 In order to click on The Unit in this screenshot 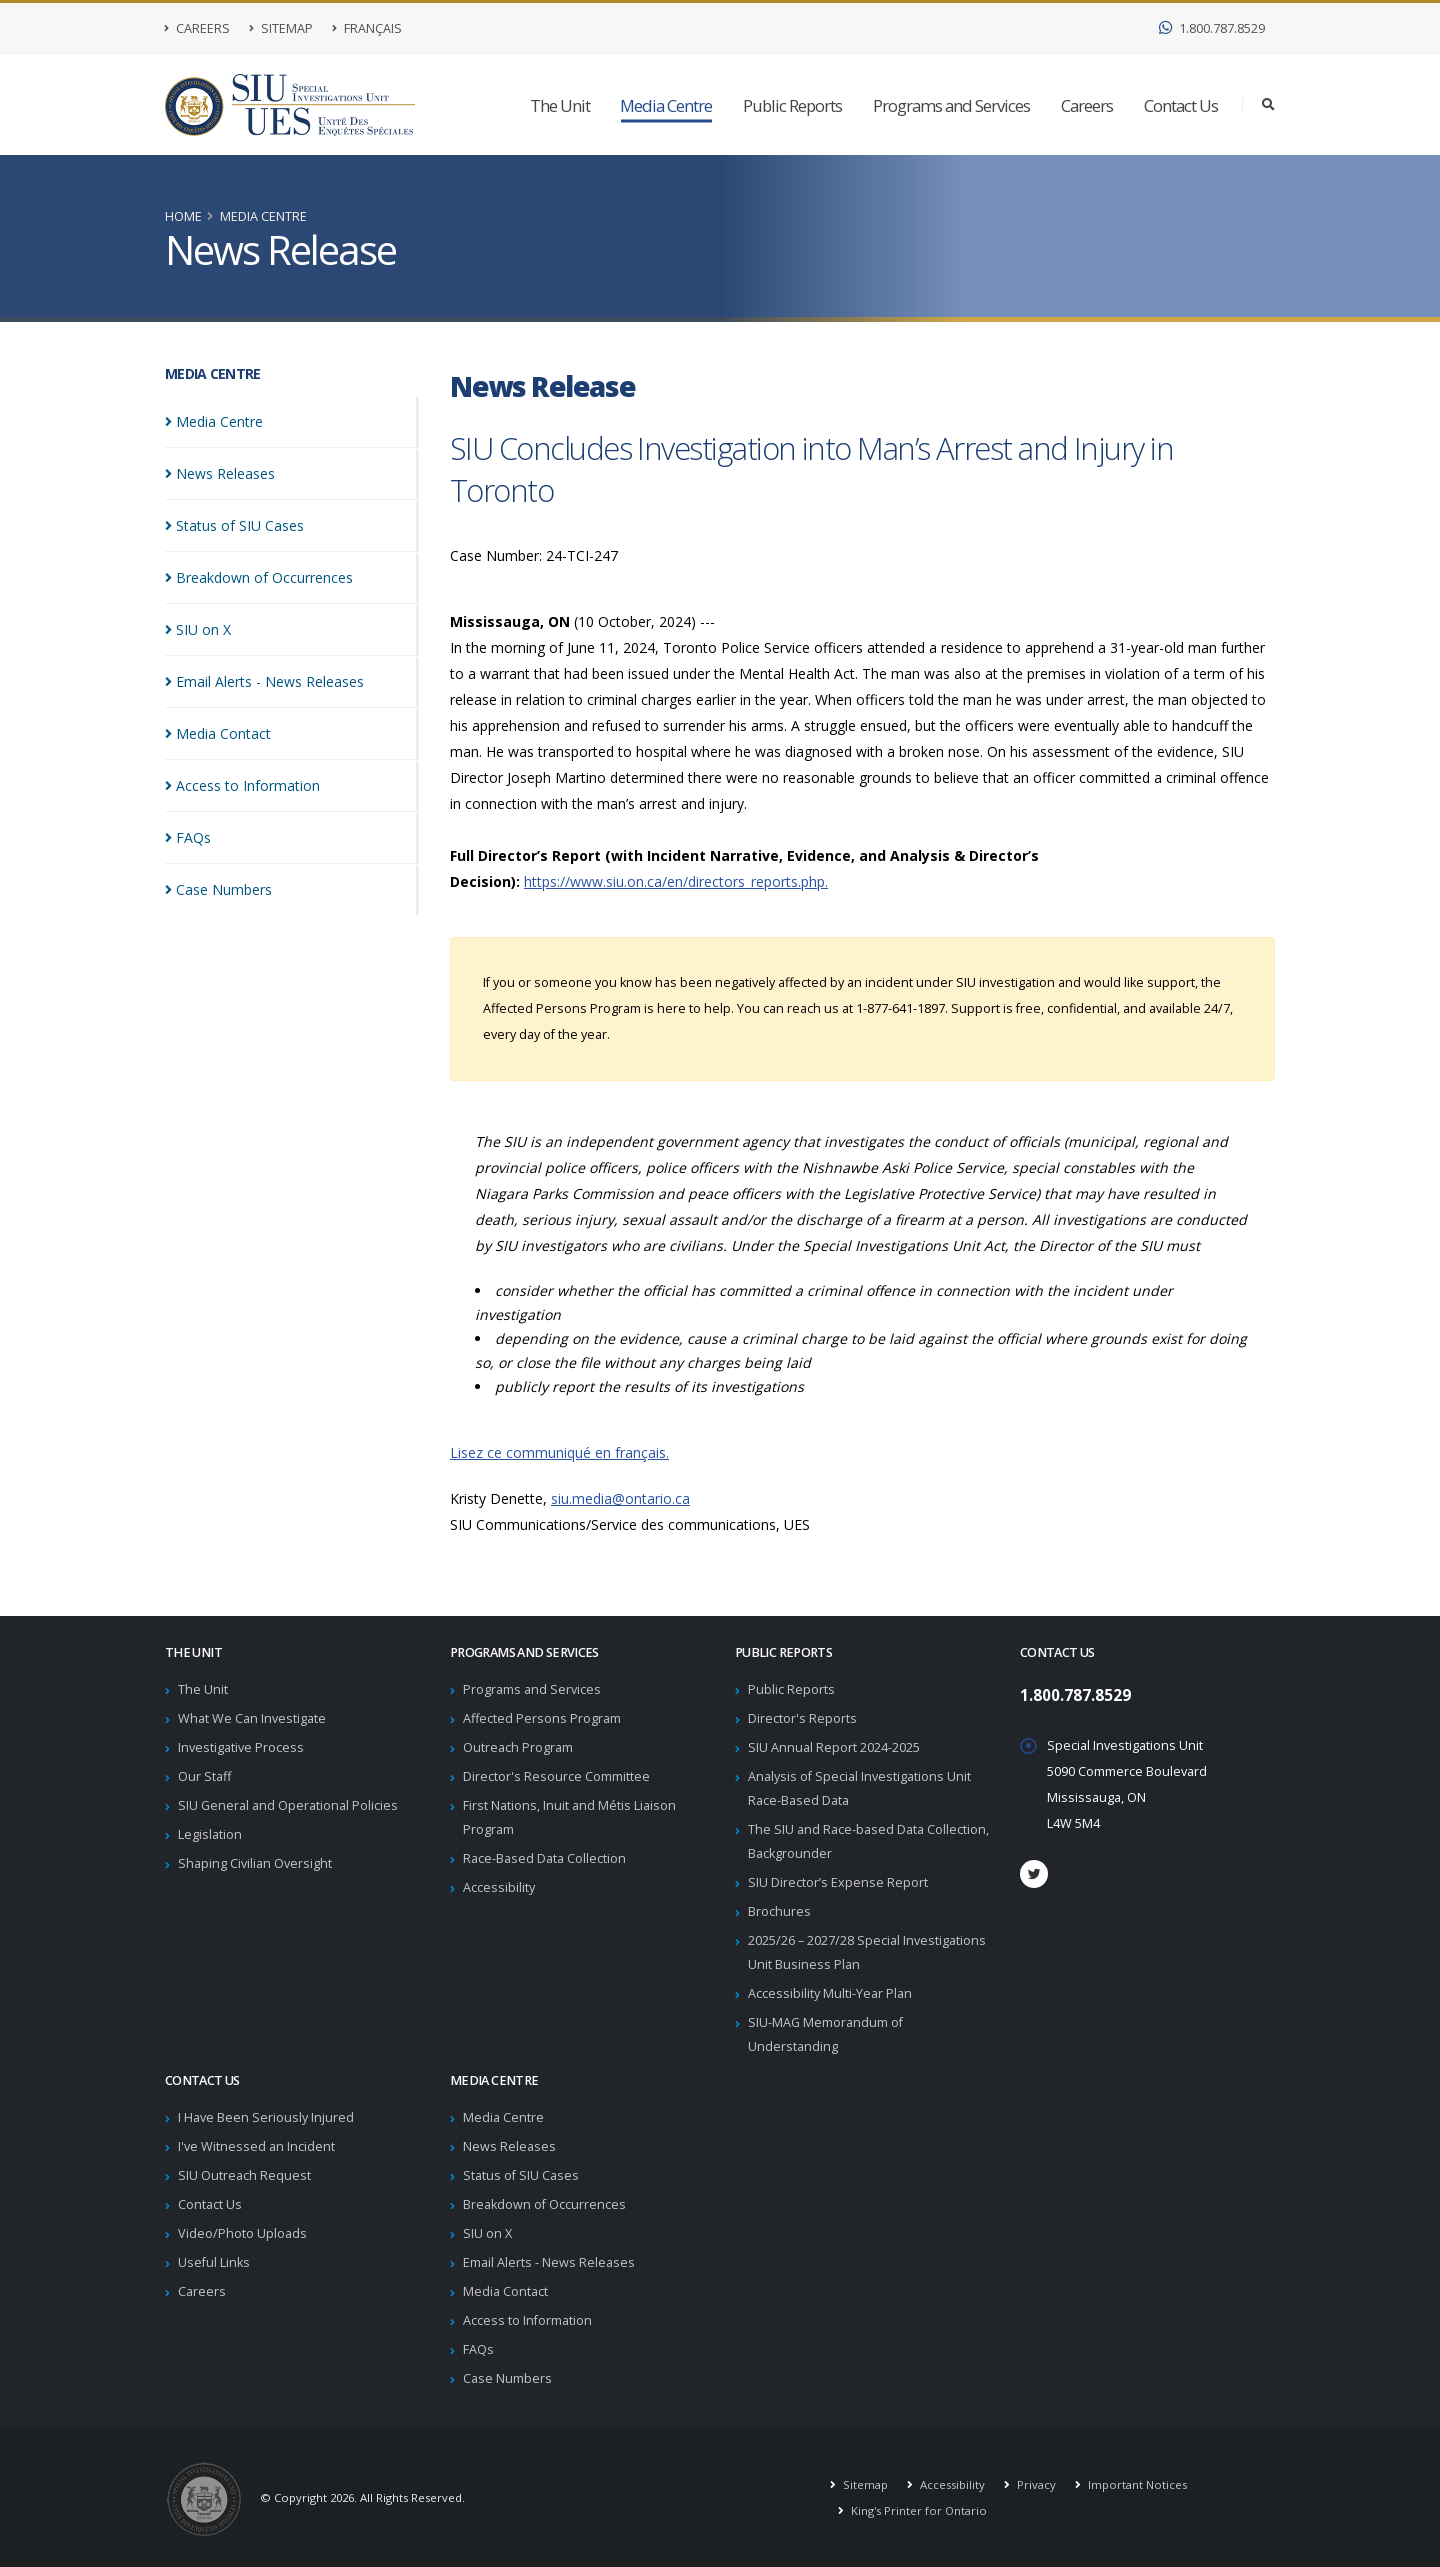, I will do `click(560, 105)`.